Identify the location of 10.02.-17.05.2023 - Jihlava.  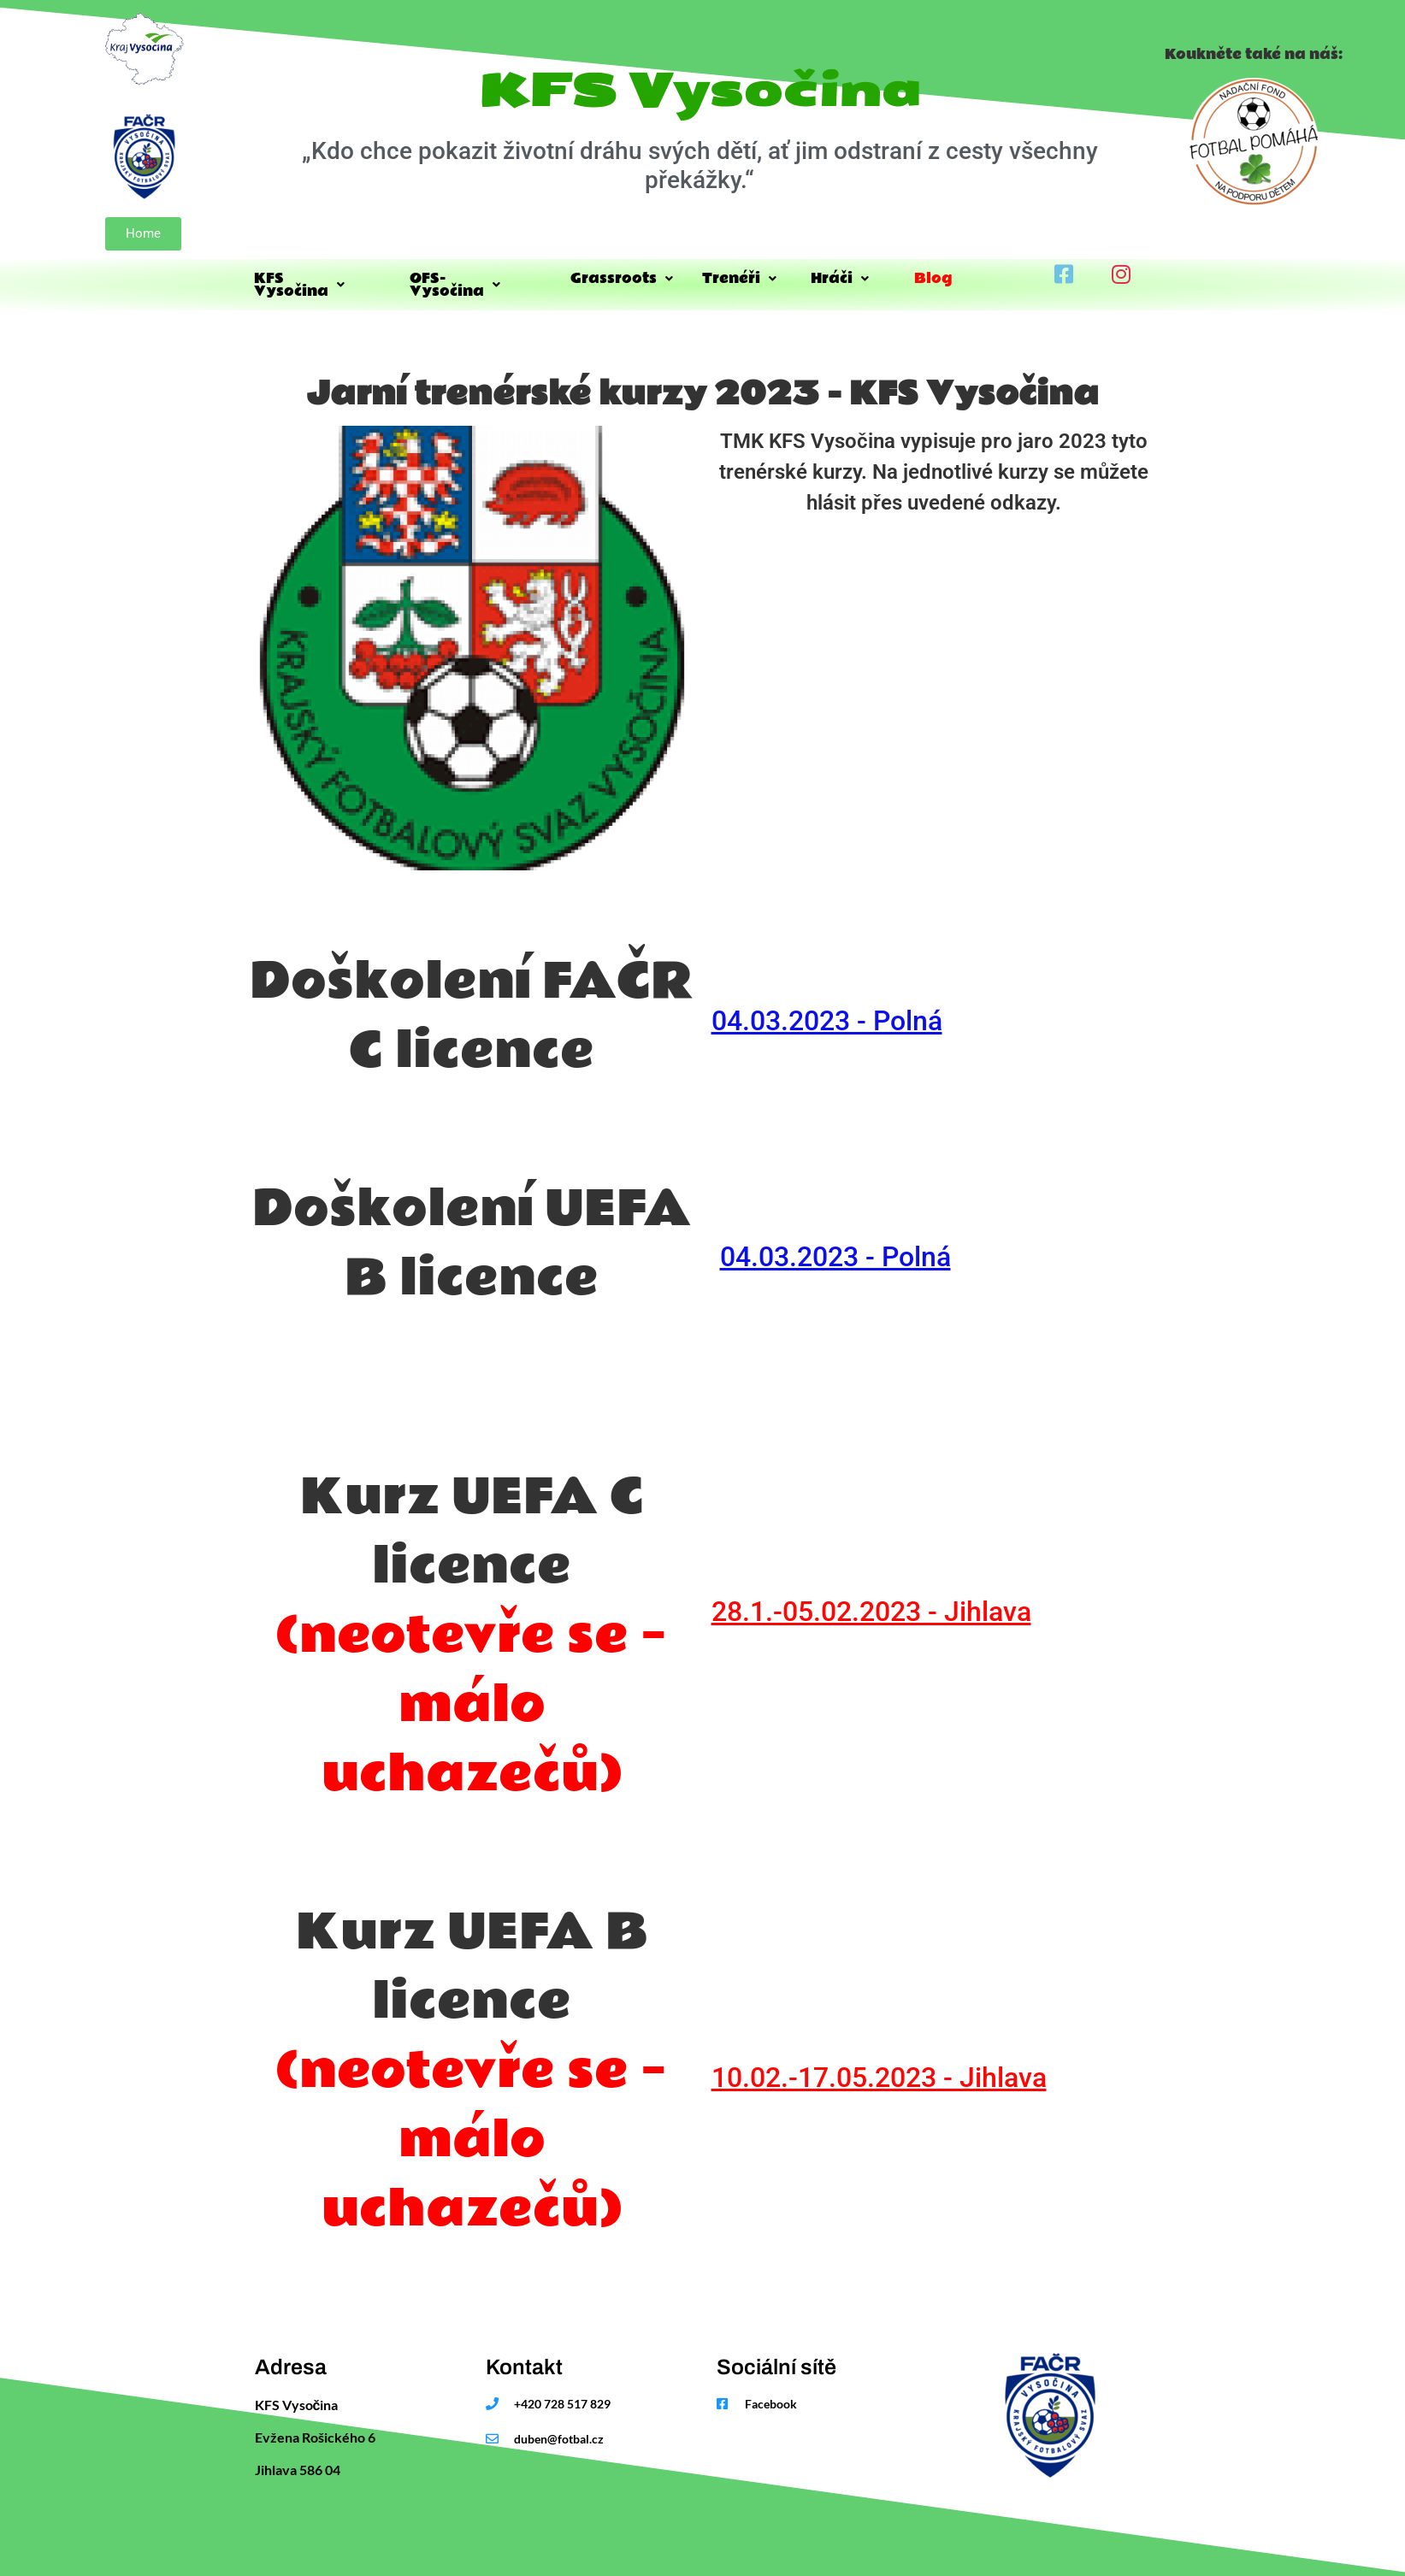
(879, 2069).